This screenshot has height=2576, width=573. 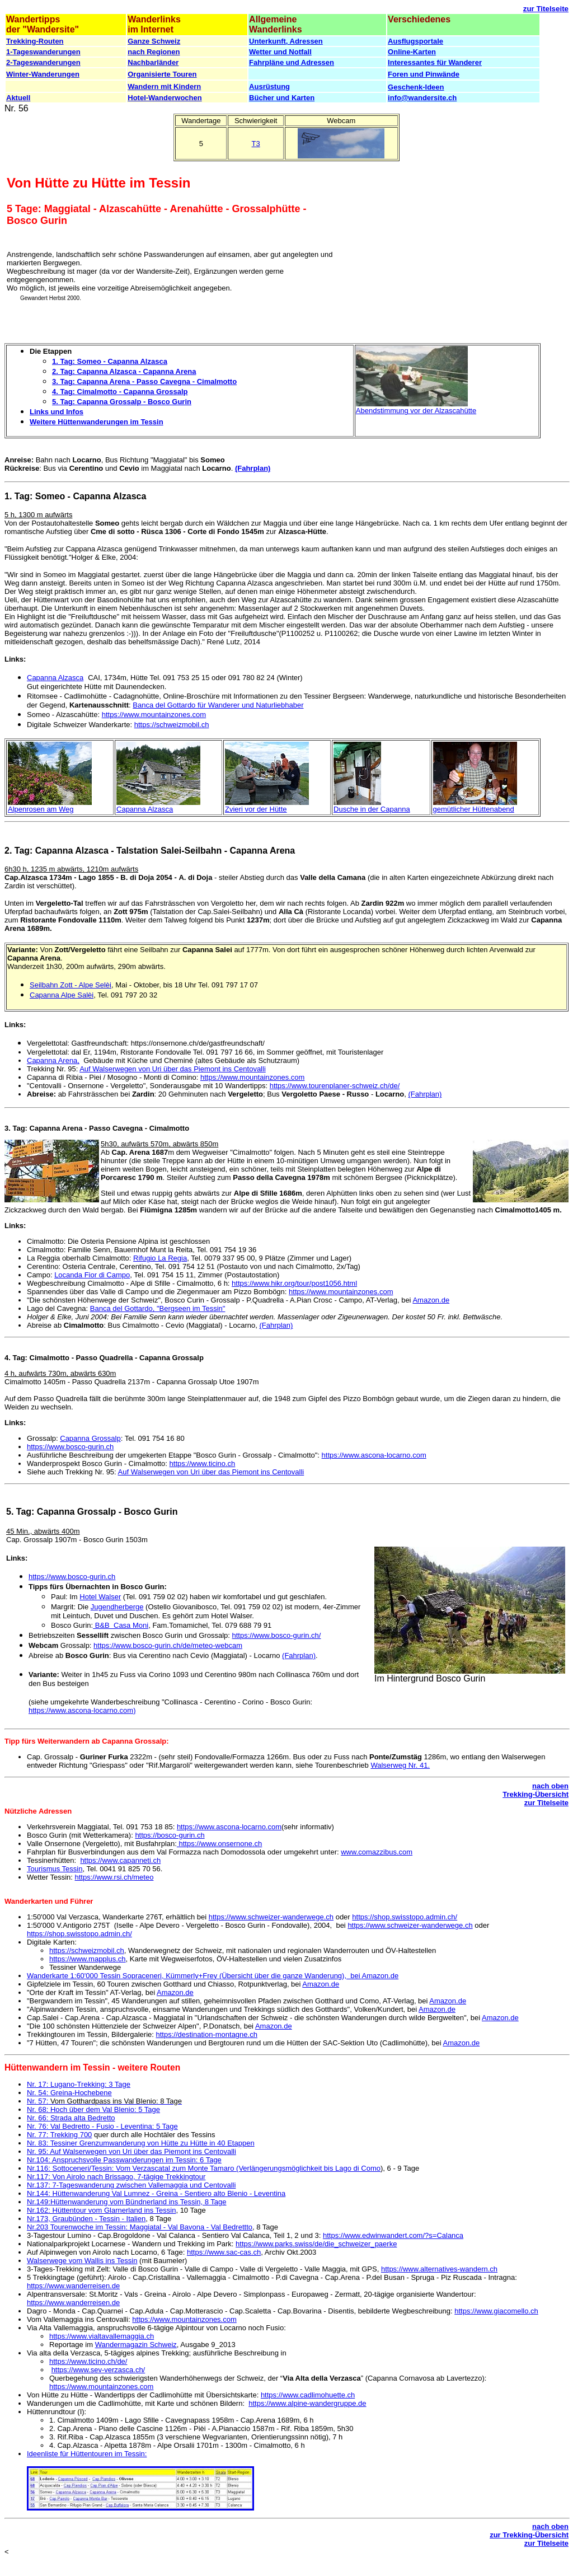 I want to click on Organisierte Touren, so click(x=162, y=74).